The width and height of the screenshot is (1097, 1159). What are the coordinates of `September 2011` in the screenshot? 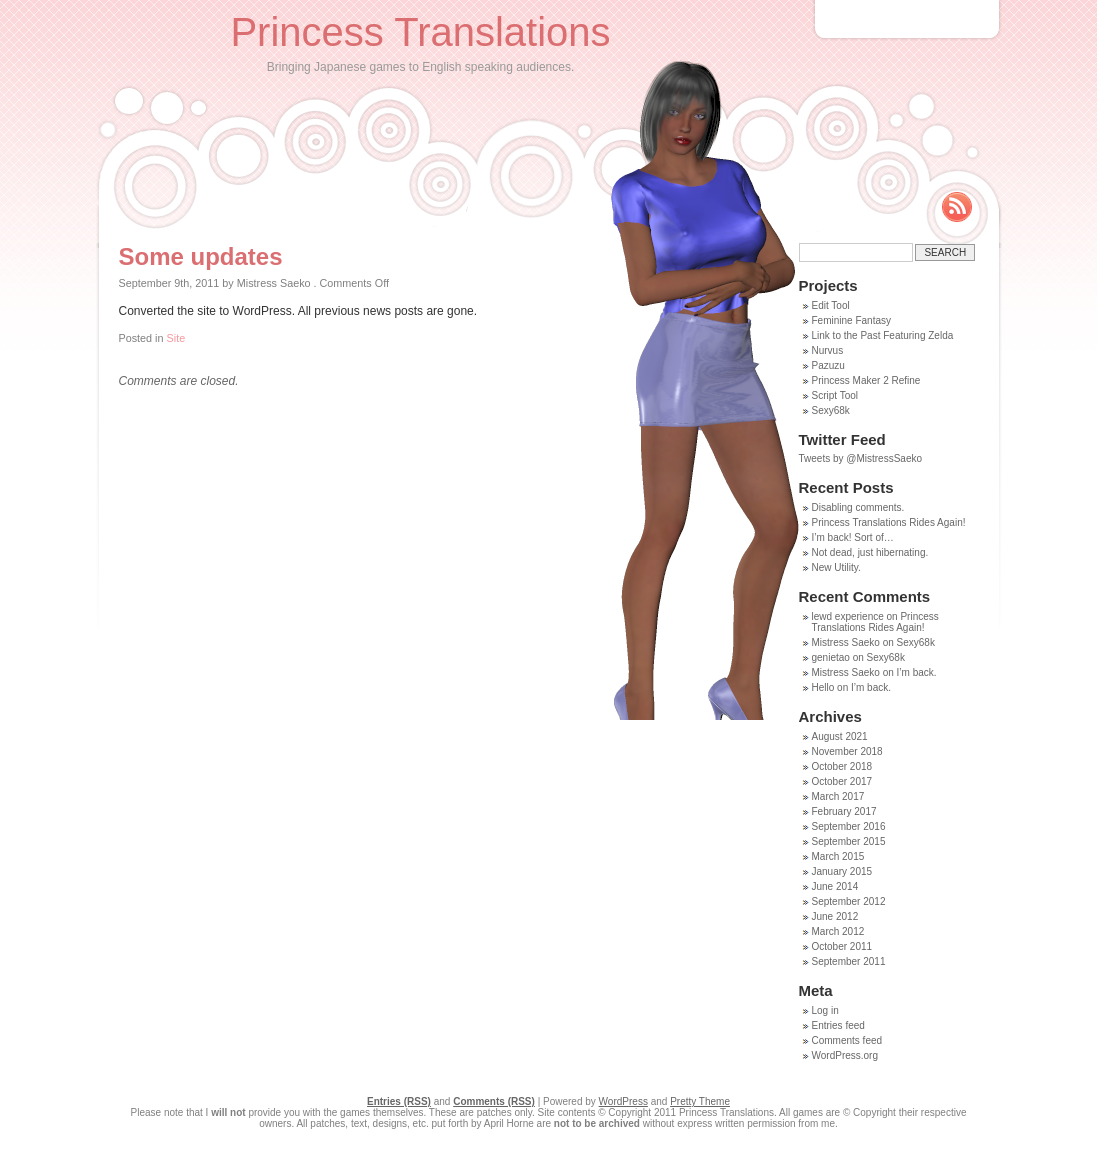 It's located at (849, 961).